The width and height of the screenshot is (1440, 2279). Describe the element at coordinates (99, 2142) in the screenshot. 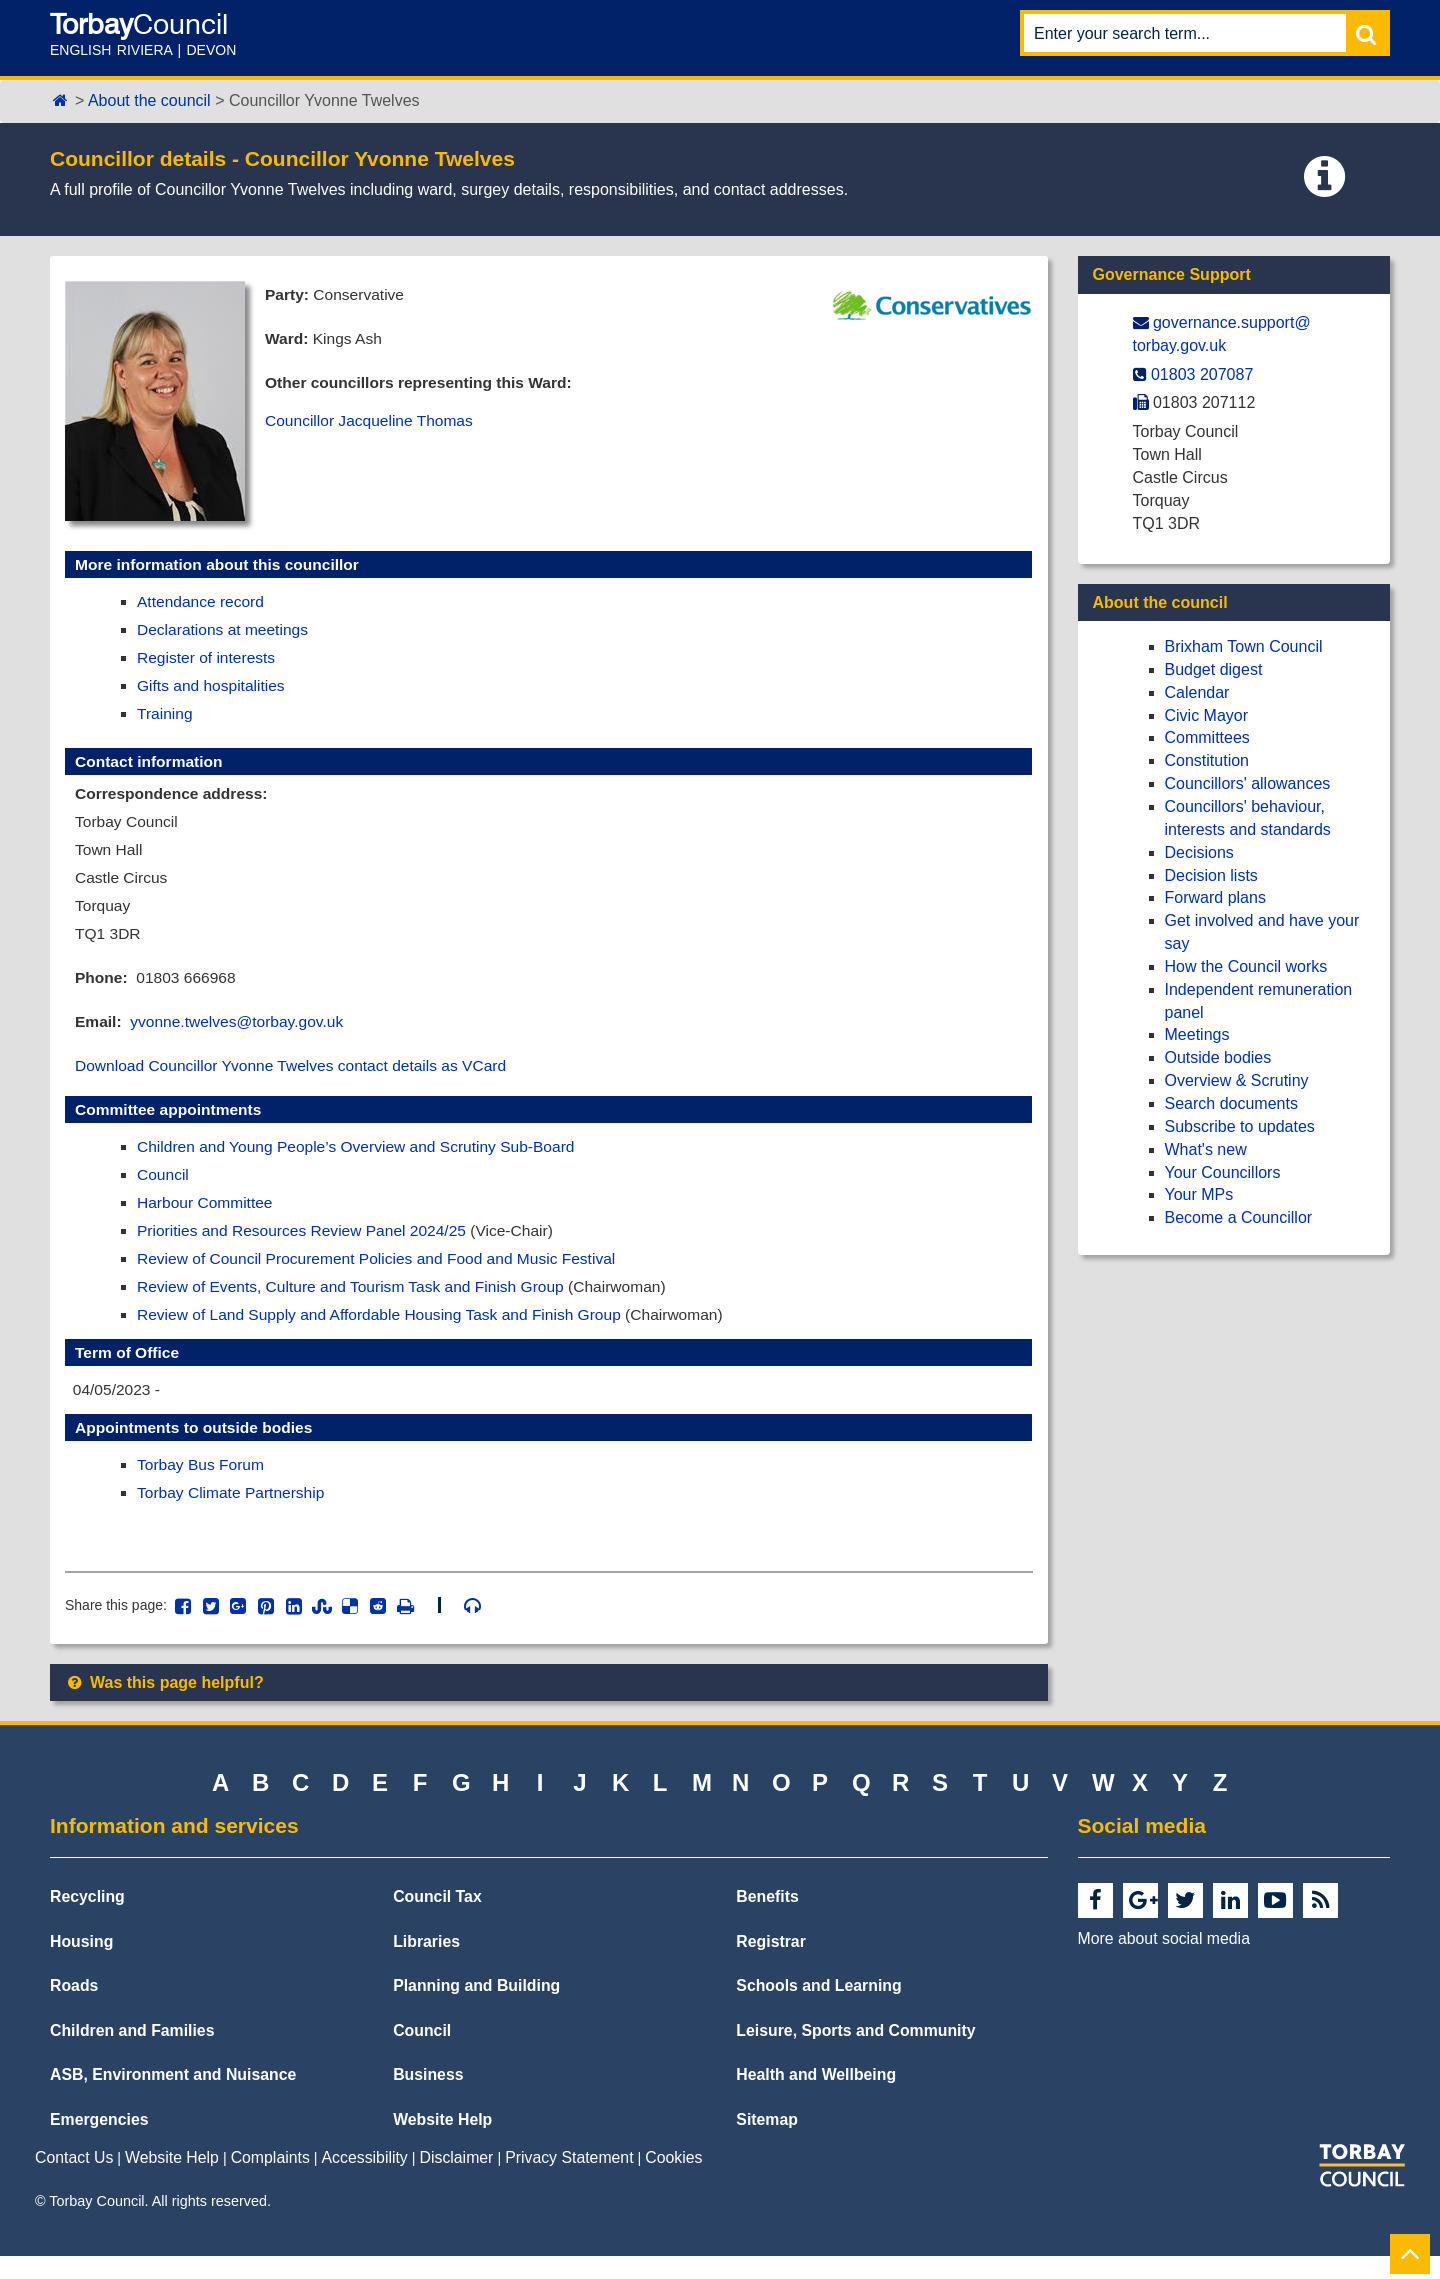

I see `Emergencies` at that location.